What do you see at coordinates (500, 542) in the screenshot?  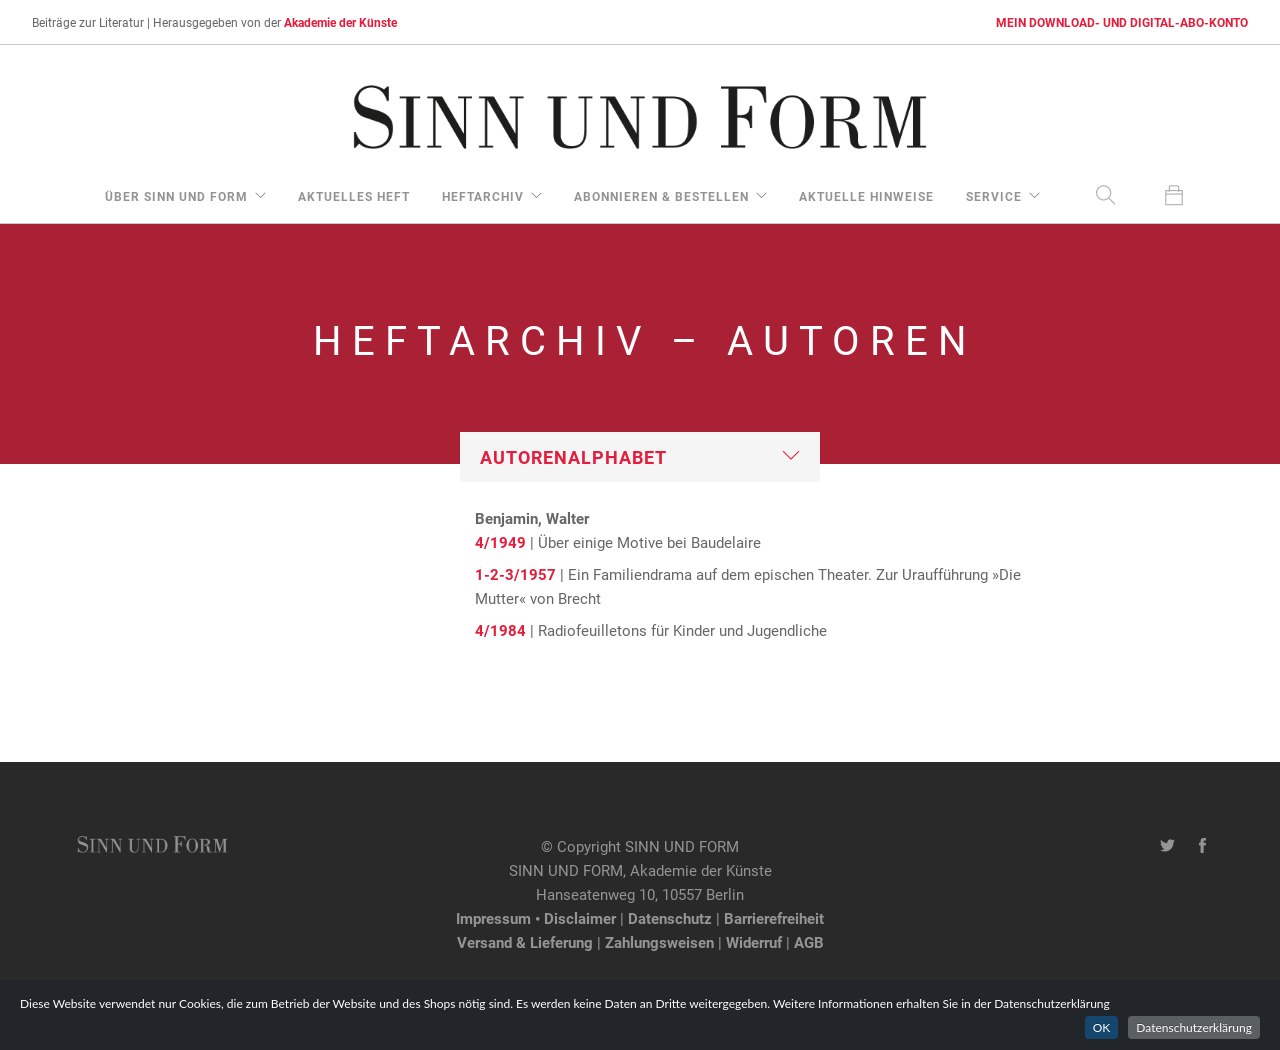 I see `4/1949` at bounding box center [500, 542].